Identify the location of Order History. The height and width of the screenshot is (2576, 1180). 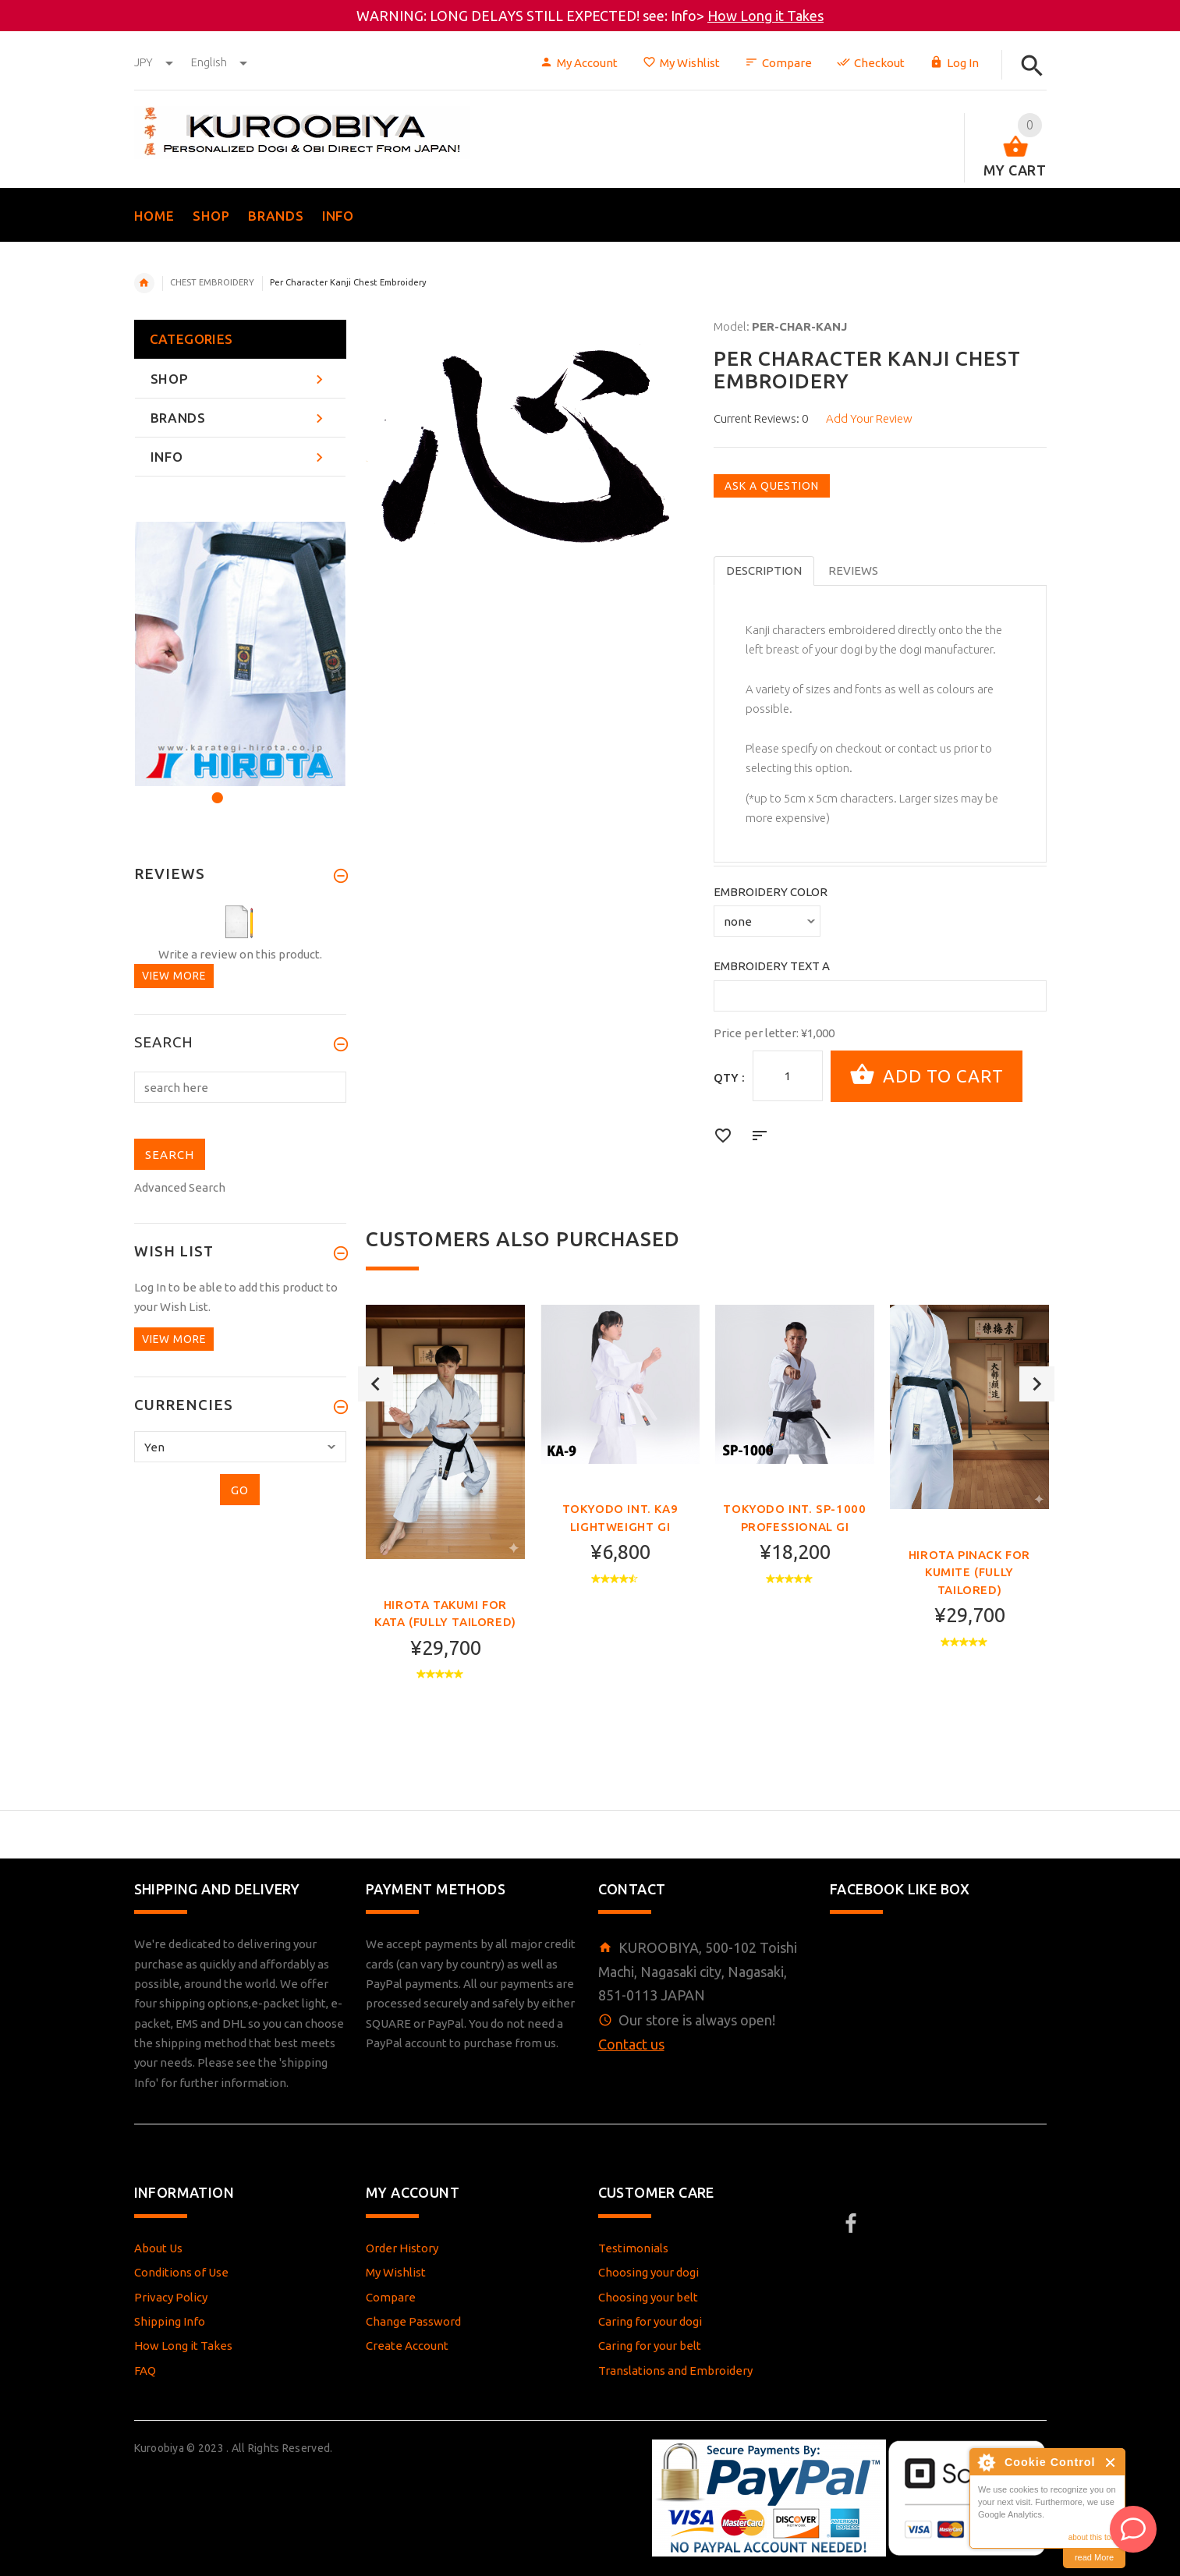
(402, 2248).